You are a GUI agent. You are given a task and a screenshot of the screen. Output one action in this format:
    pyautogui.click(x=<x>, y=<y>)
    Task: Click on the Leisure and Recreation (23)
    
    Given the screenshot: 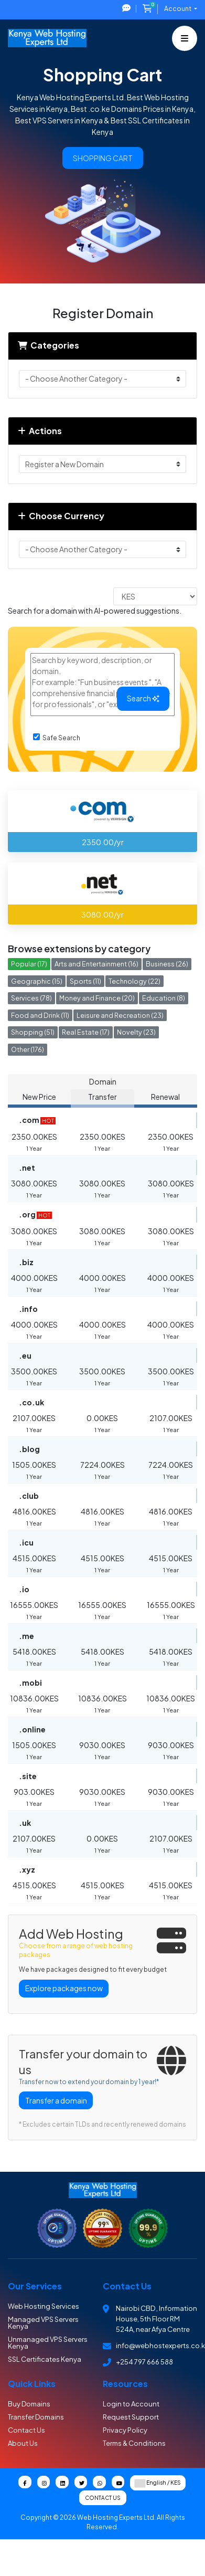 What is the action you would take?
    pyautogui.click(x=120, y=1015)
    